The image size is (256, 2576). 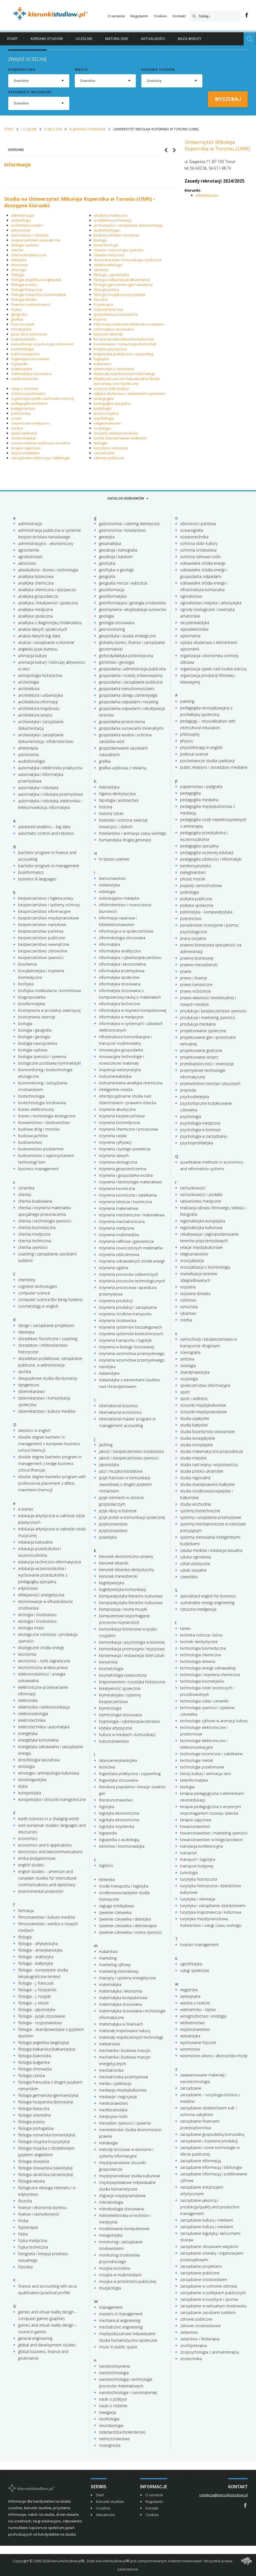 What do you see at coordinates (116, 15) in the screenshot?
I see `O serwisie` at bounding box center [116, 15].